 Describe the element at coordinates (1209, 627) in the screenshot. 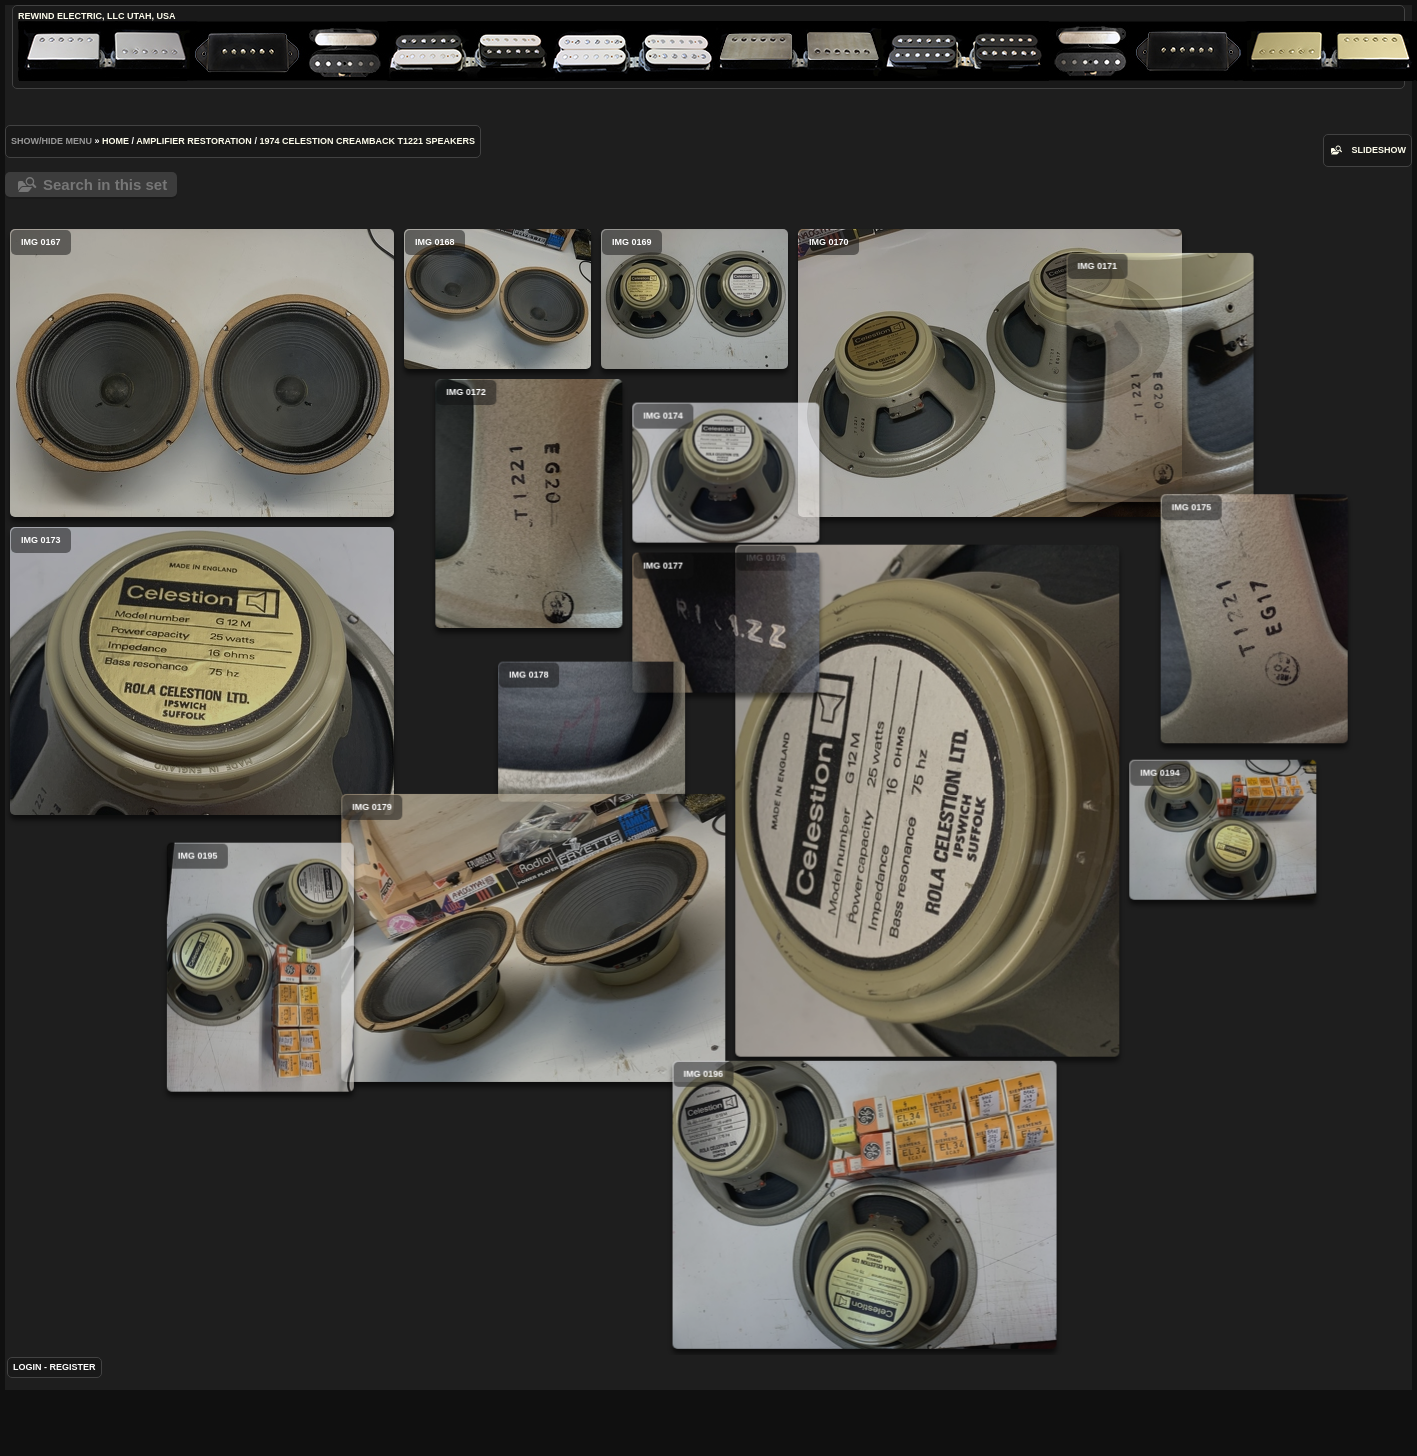

I see `IMG 0175` at that location.